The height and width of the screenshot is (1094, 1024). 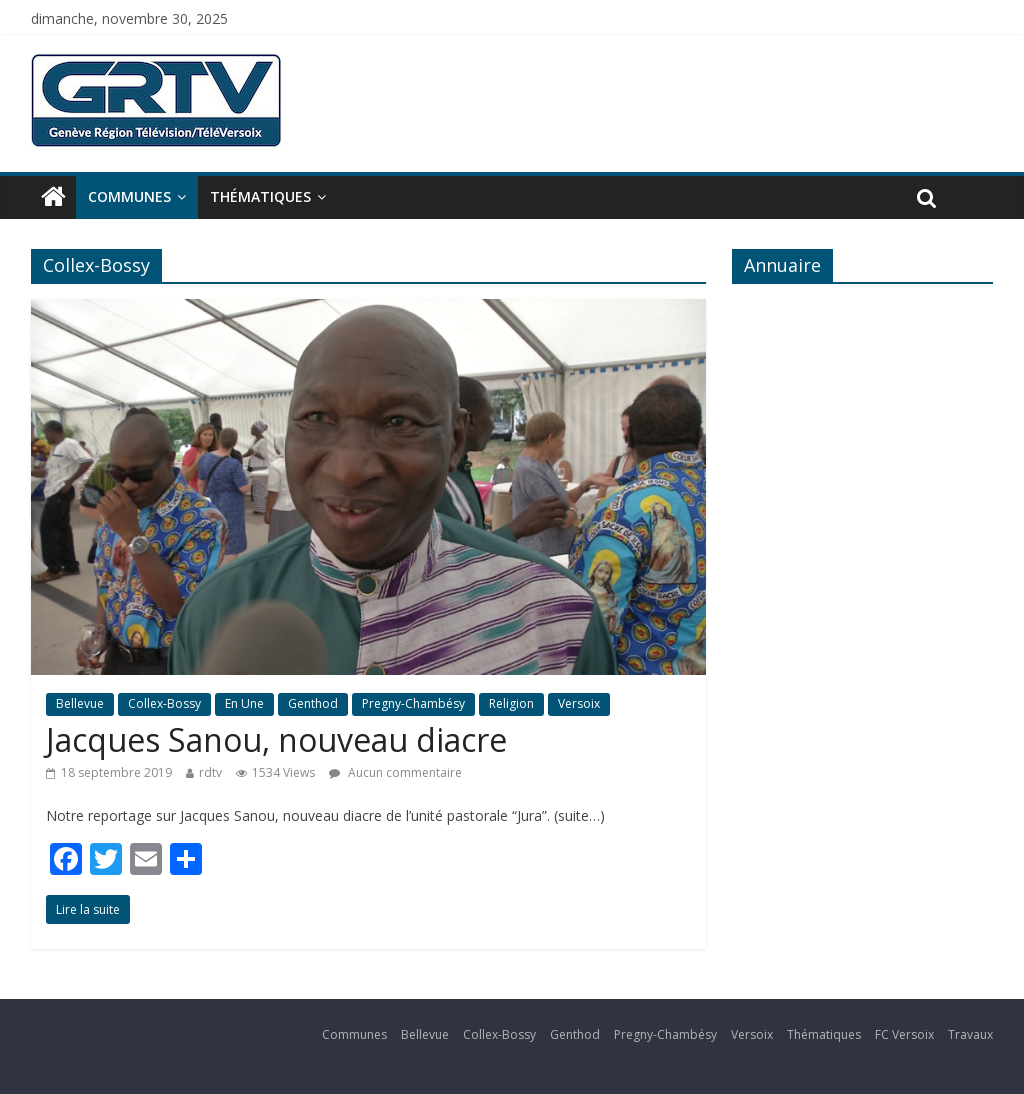 What do you see at coordinates (579, 703) in the screenshot?
I see `Versoix` at bounding box center [579, 703].